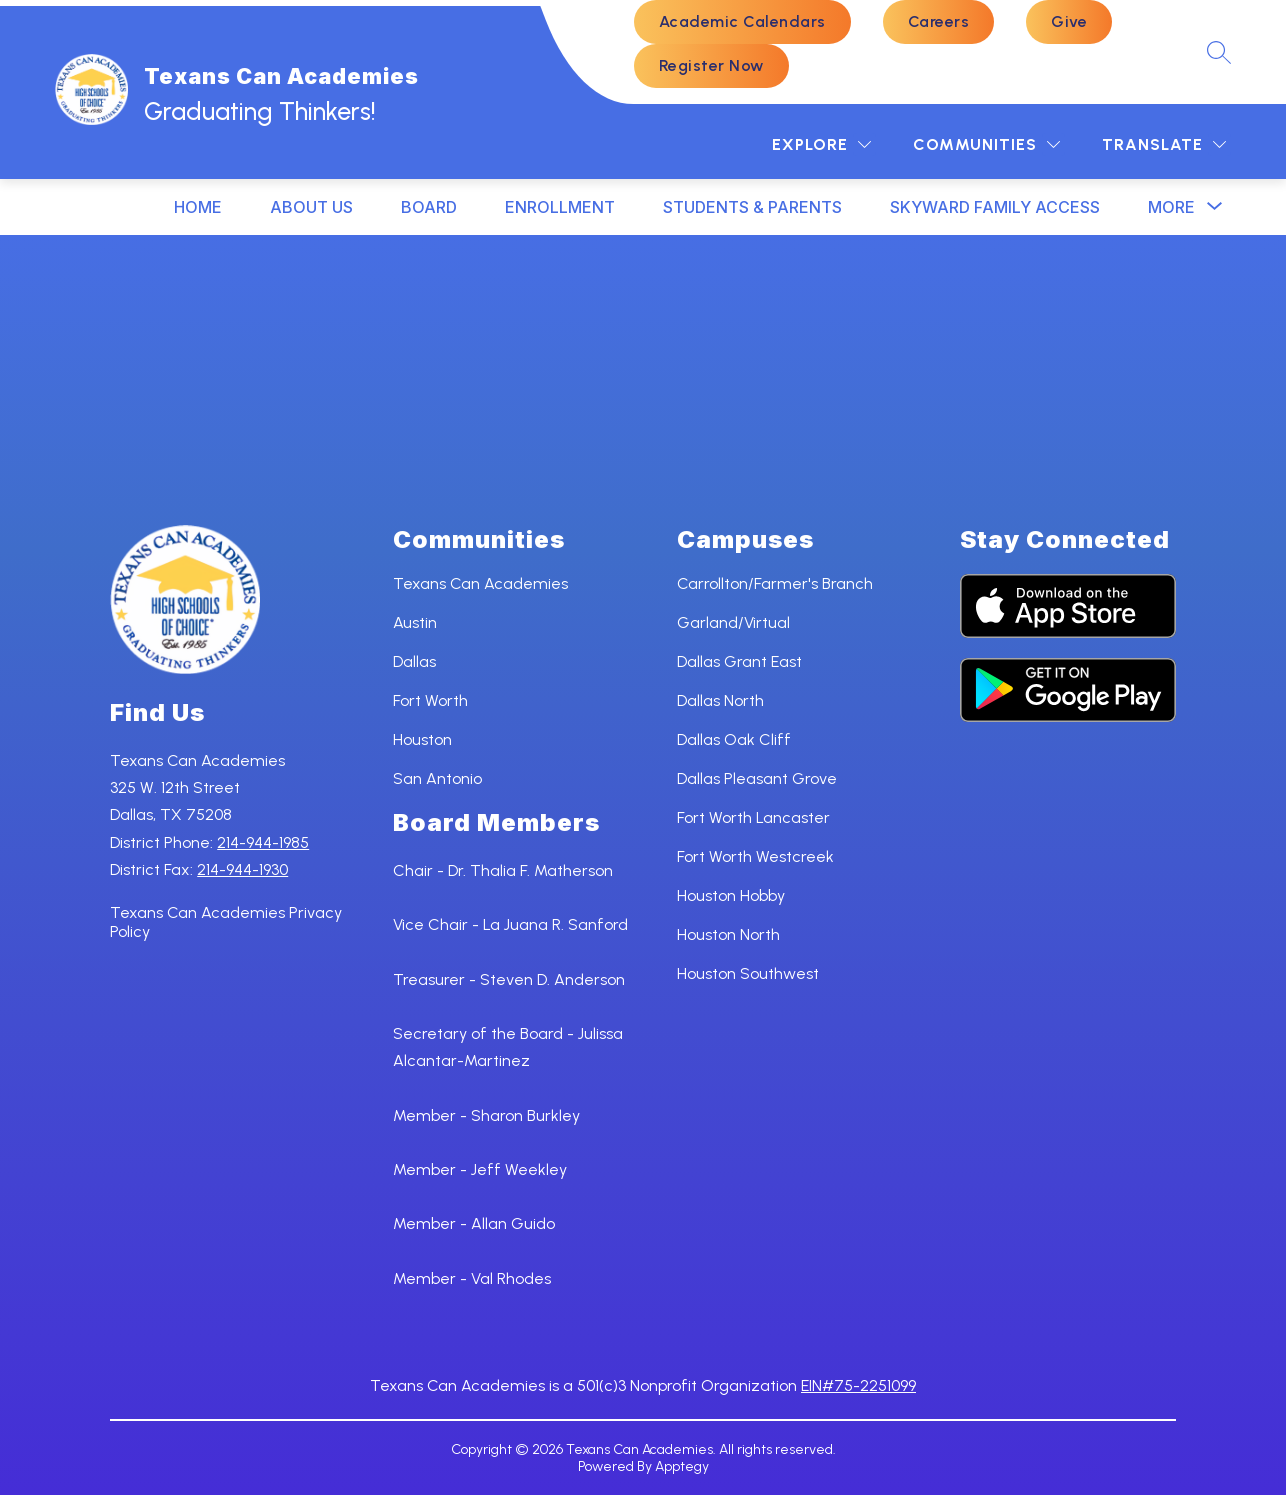 The height and width of the screenshot is (1495, 1286). Describe the element at coordinates (753, 817) in the screenshot. I see `Fort Worth Lancaster` at that location.